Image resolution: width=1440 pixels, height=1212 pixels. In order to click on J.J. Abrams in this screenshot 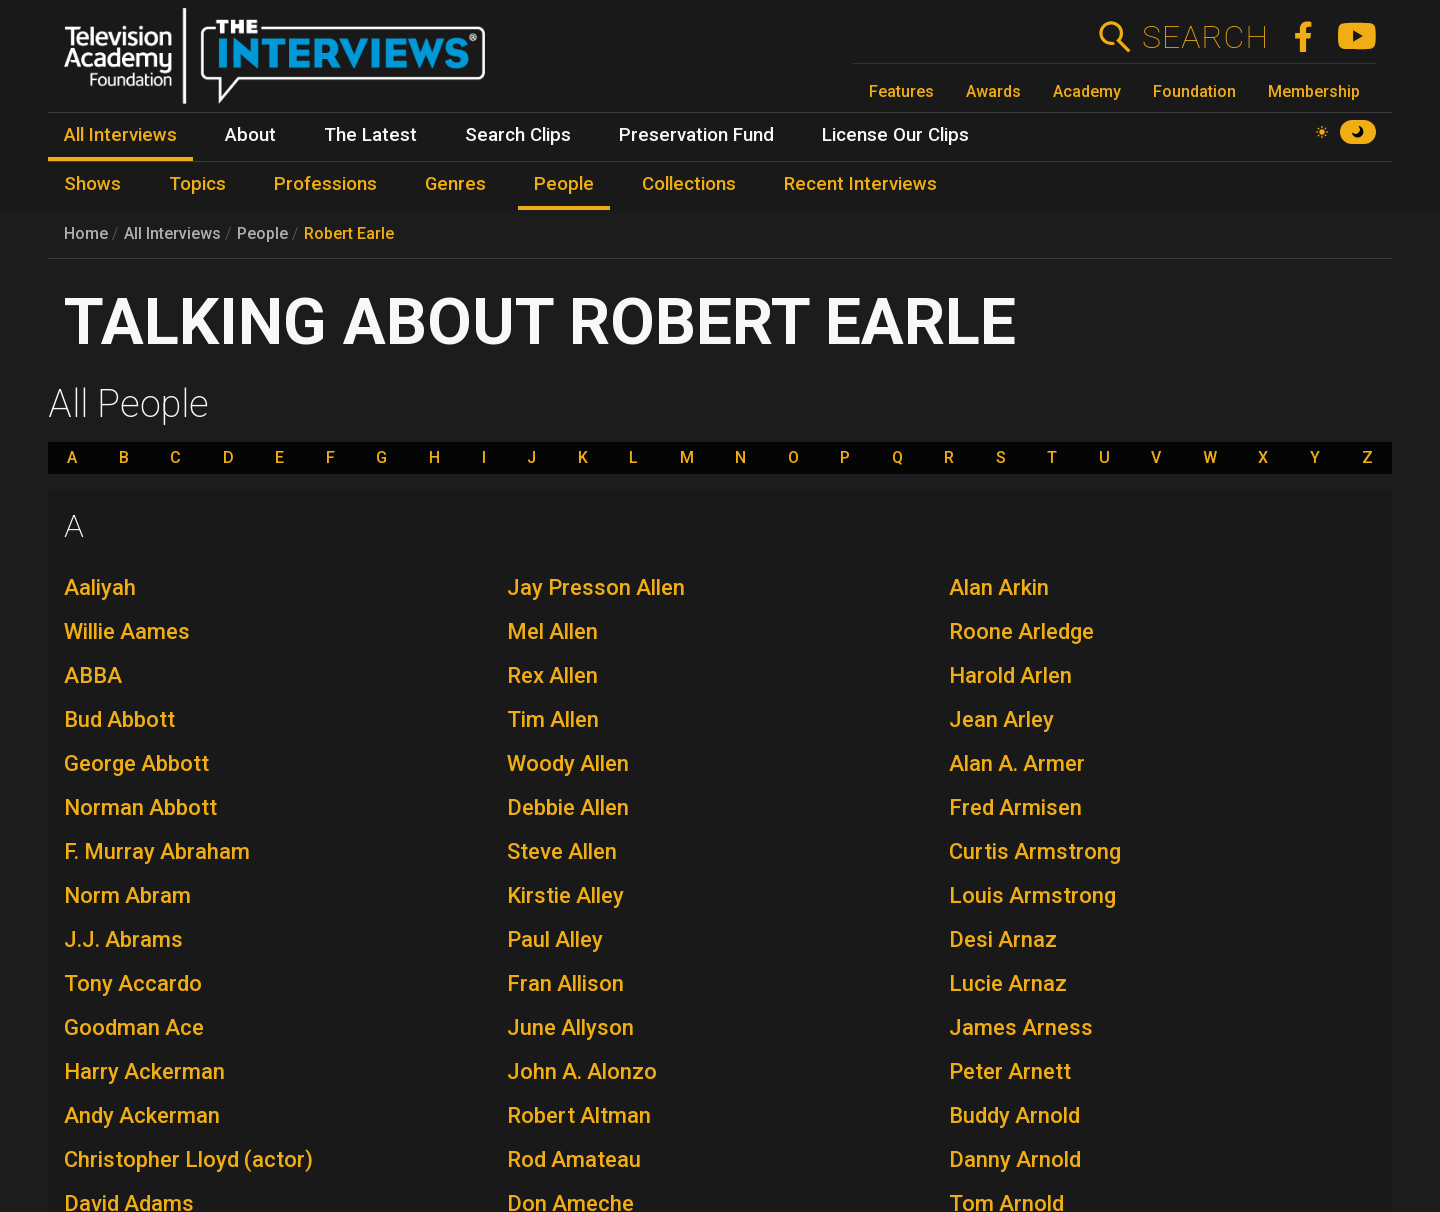, I will do `click(123, 939)`.